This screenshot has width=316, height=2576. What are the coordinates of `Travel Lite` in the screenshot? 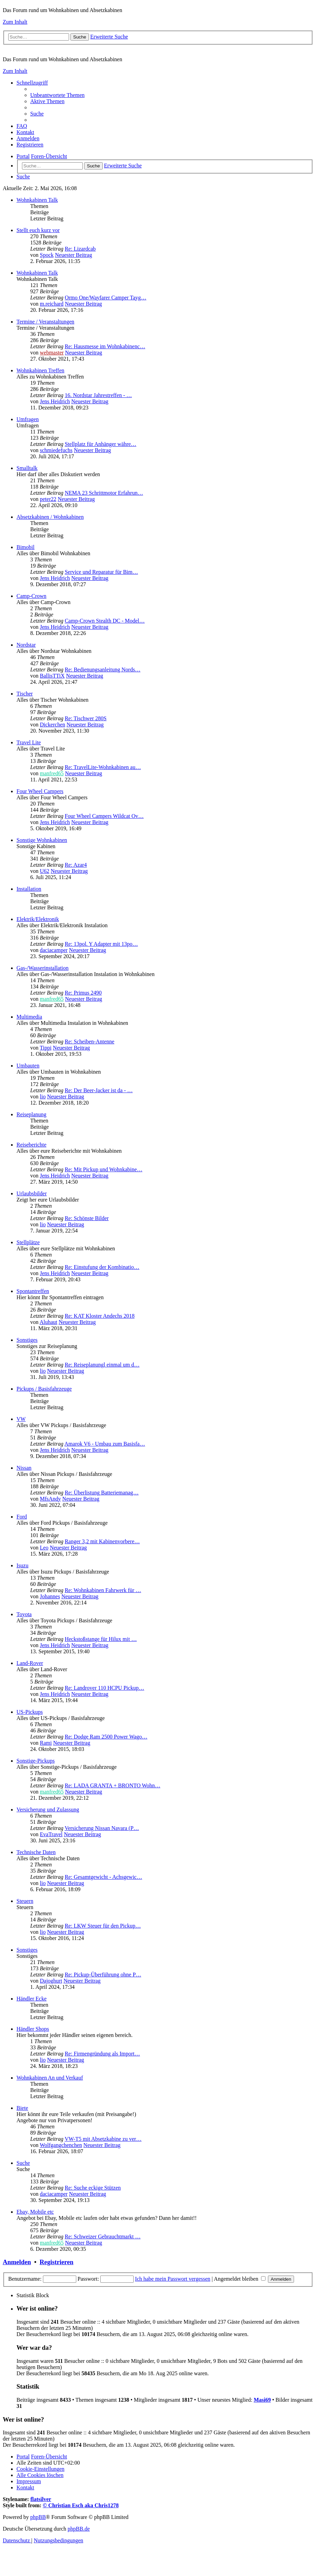 It's located at (28, 742).